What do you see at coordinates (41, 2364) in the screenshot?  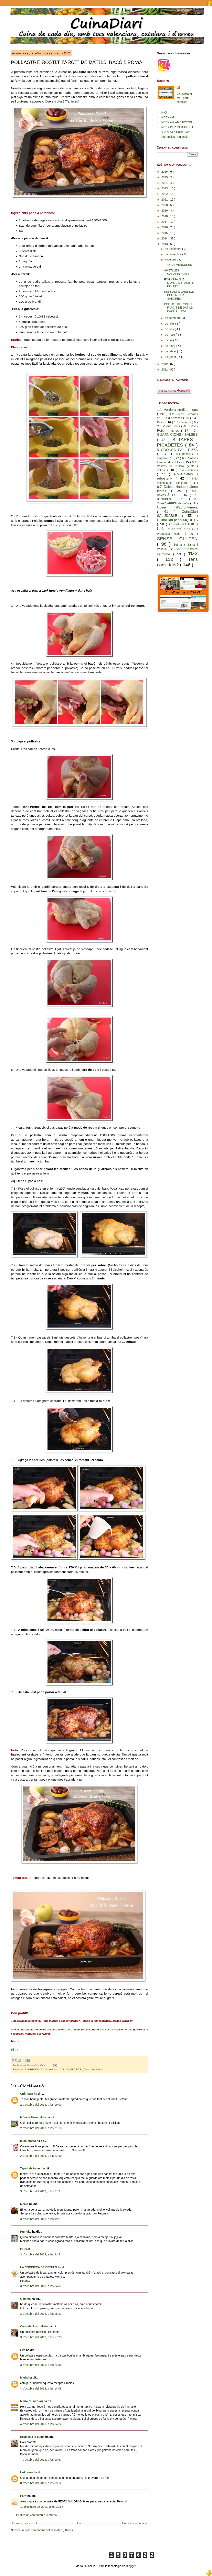 I see `3 d’octubre del 2013, a les 22:48` at bounding box center [41, 2364].